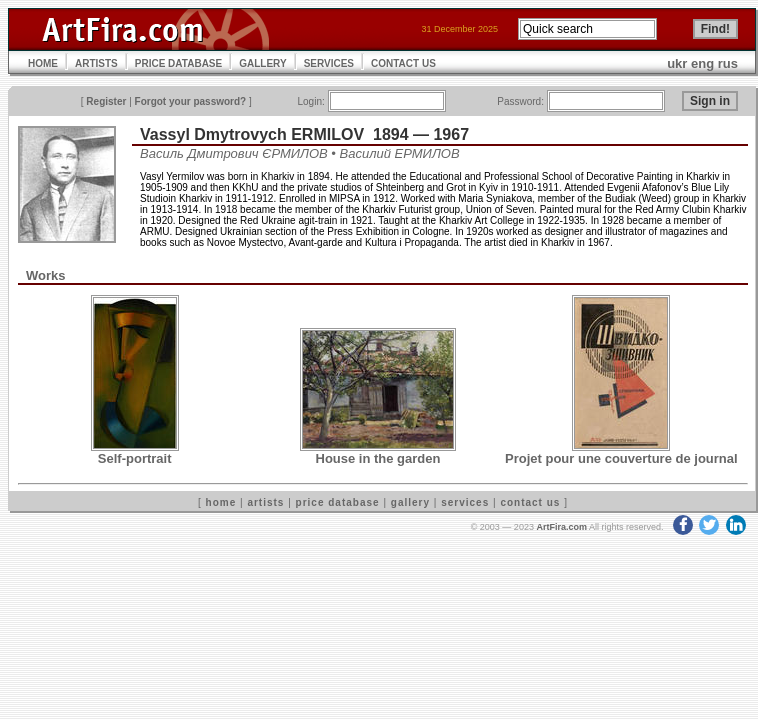 This screenshot has height=720, width=758. Describe the element at coordinates (677, 63) in the screenshot. I see `ukr` at that location.